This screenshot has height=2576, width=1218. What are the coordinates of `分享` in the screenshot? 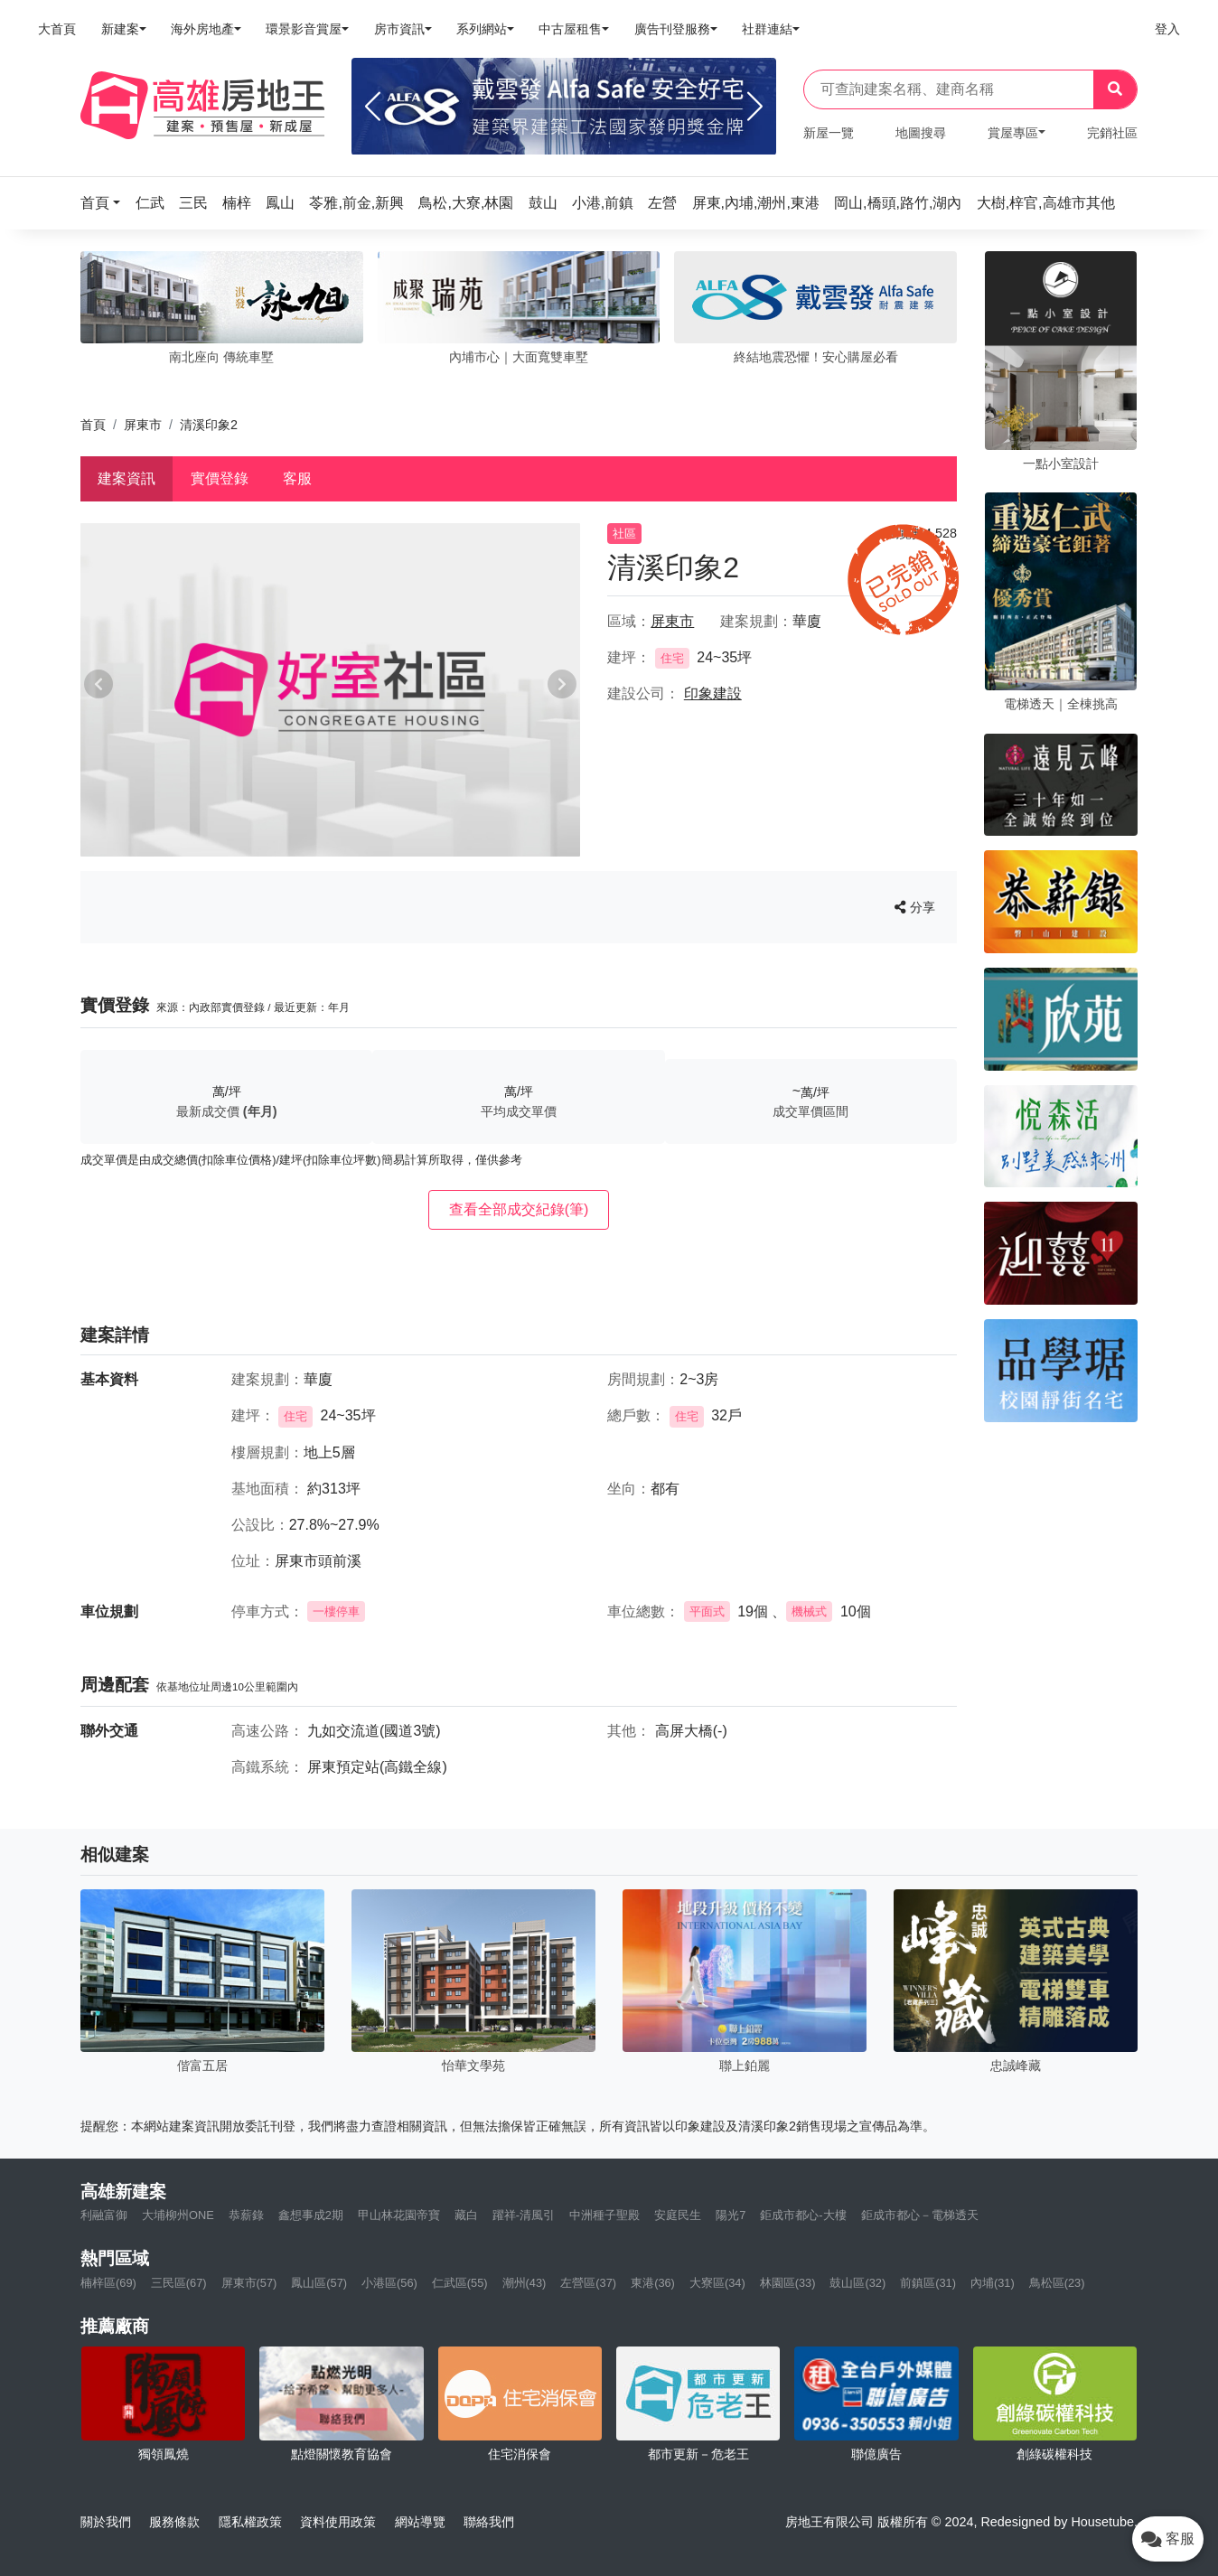 It's located at (915, 907).